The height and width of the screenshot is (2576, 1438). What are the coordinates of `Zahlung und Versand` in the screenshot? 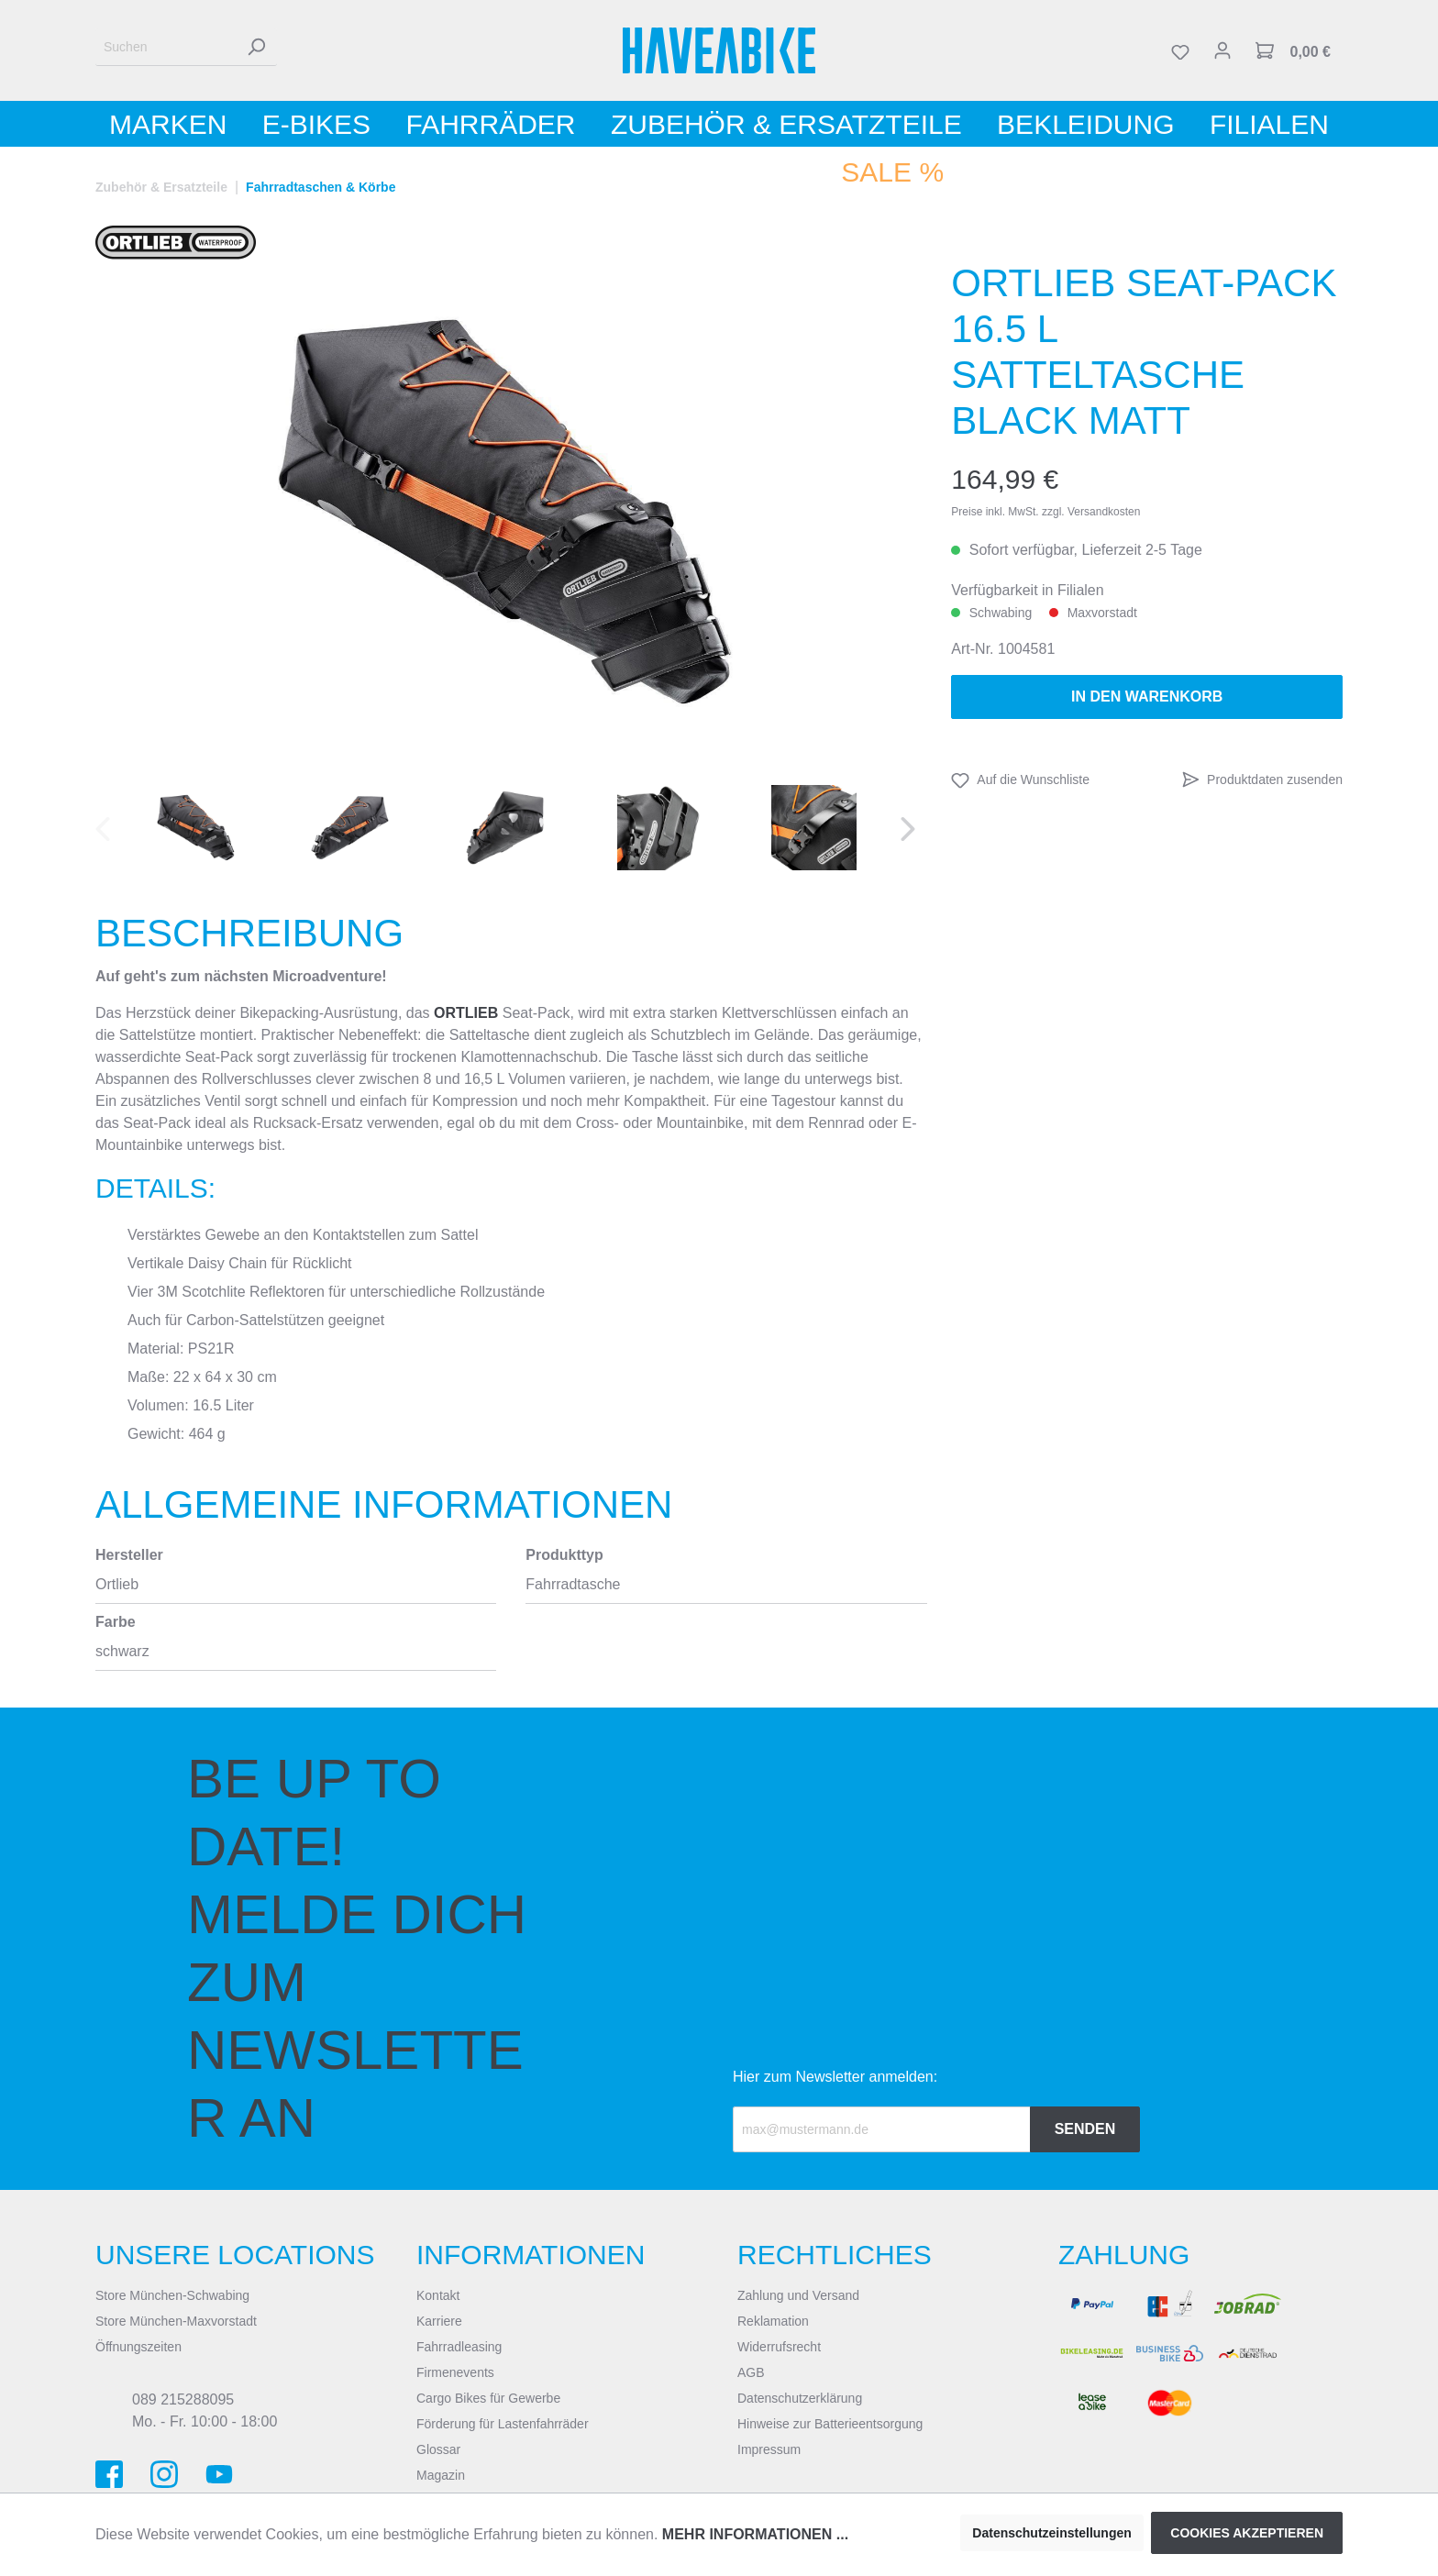 It's located at (798, 2295).